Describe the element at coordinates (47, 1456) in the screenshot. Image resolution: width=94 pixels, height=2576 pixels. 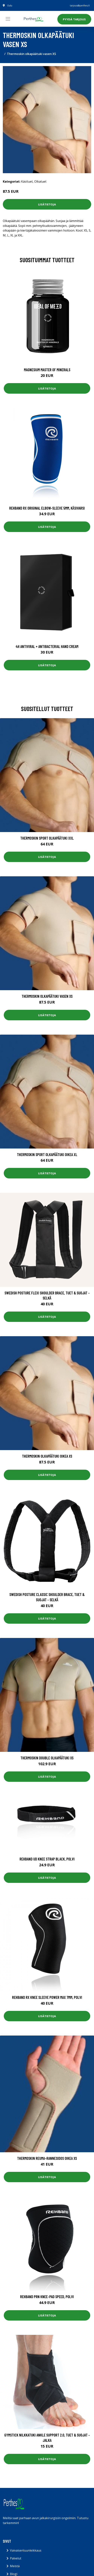
I see `Thermoskin olkapäätuki oikea XS` at that location.